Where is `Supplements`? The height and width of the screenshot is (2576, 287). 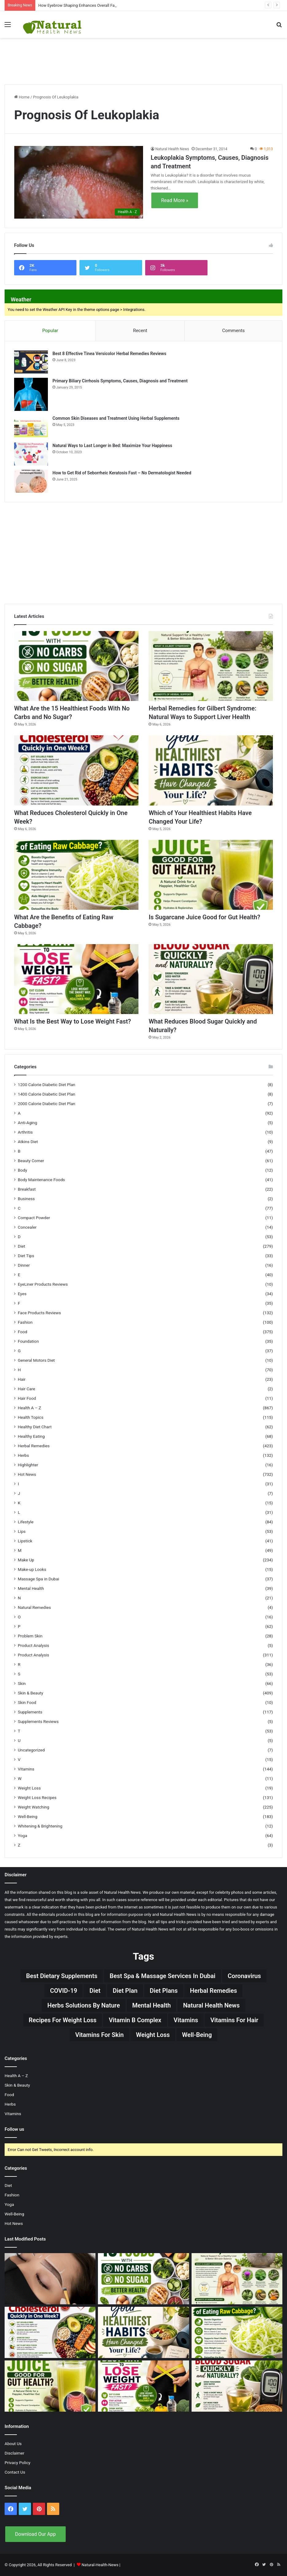 Supplements is located at coordinates (30, 1711).